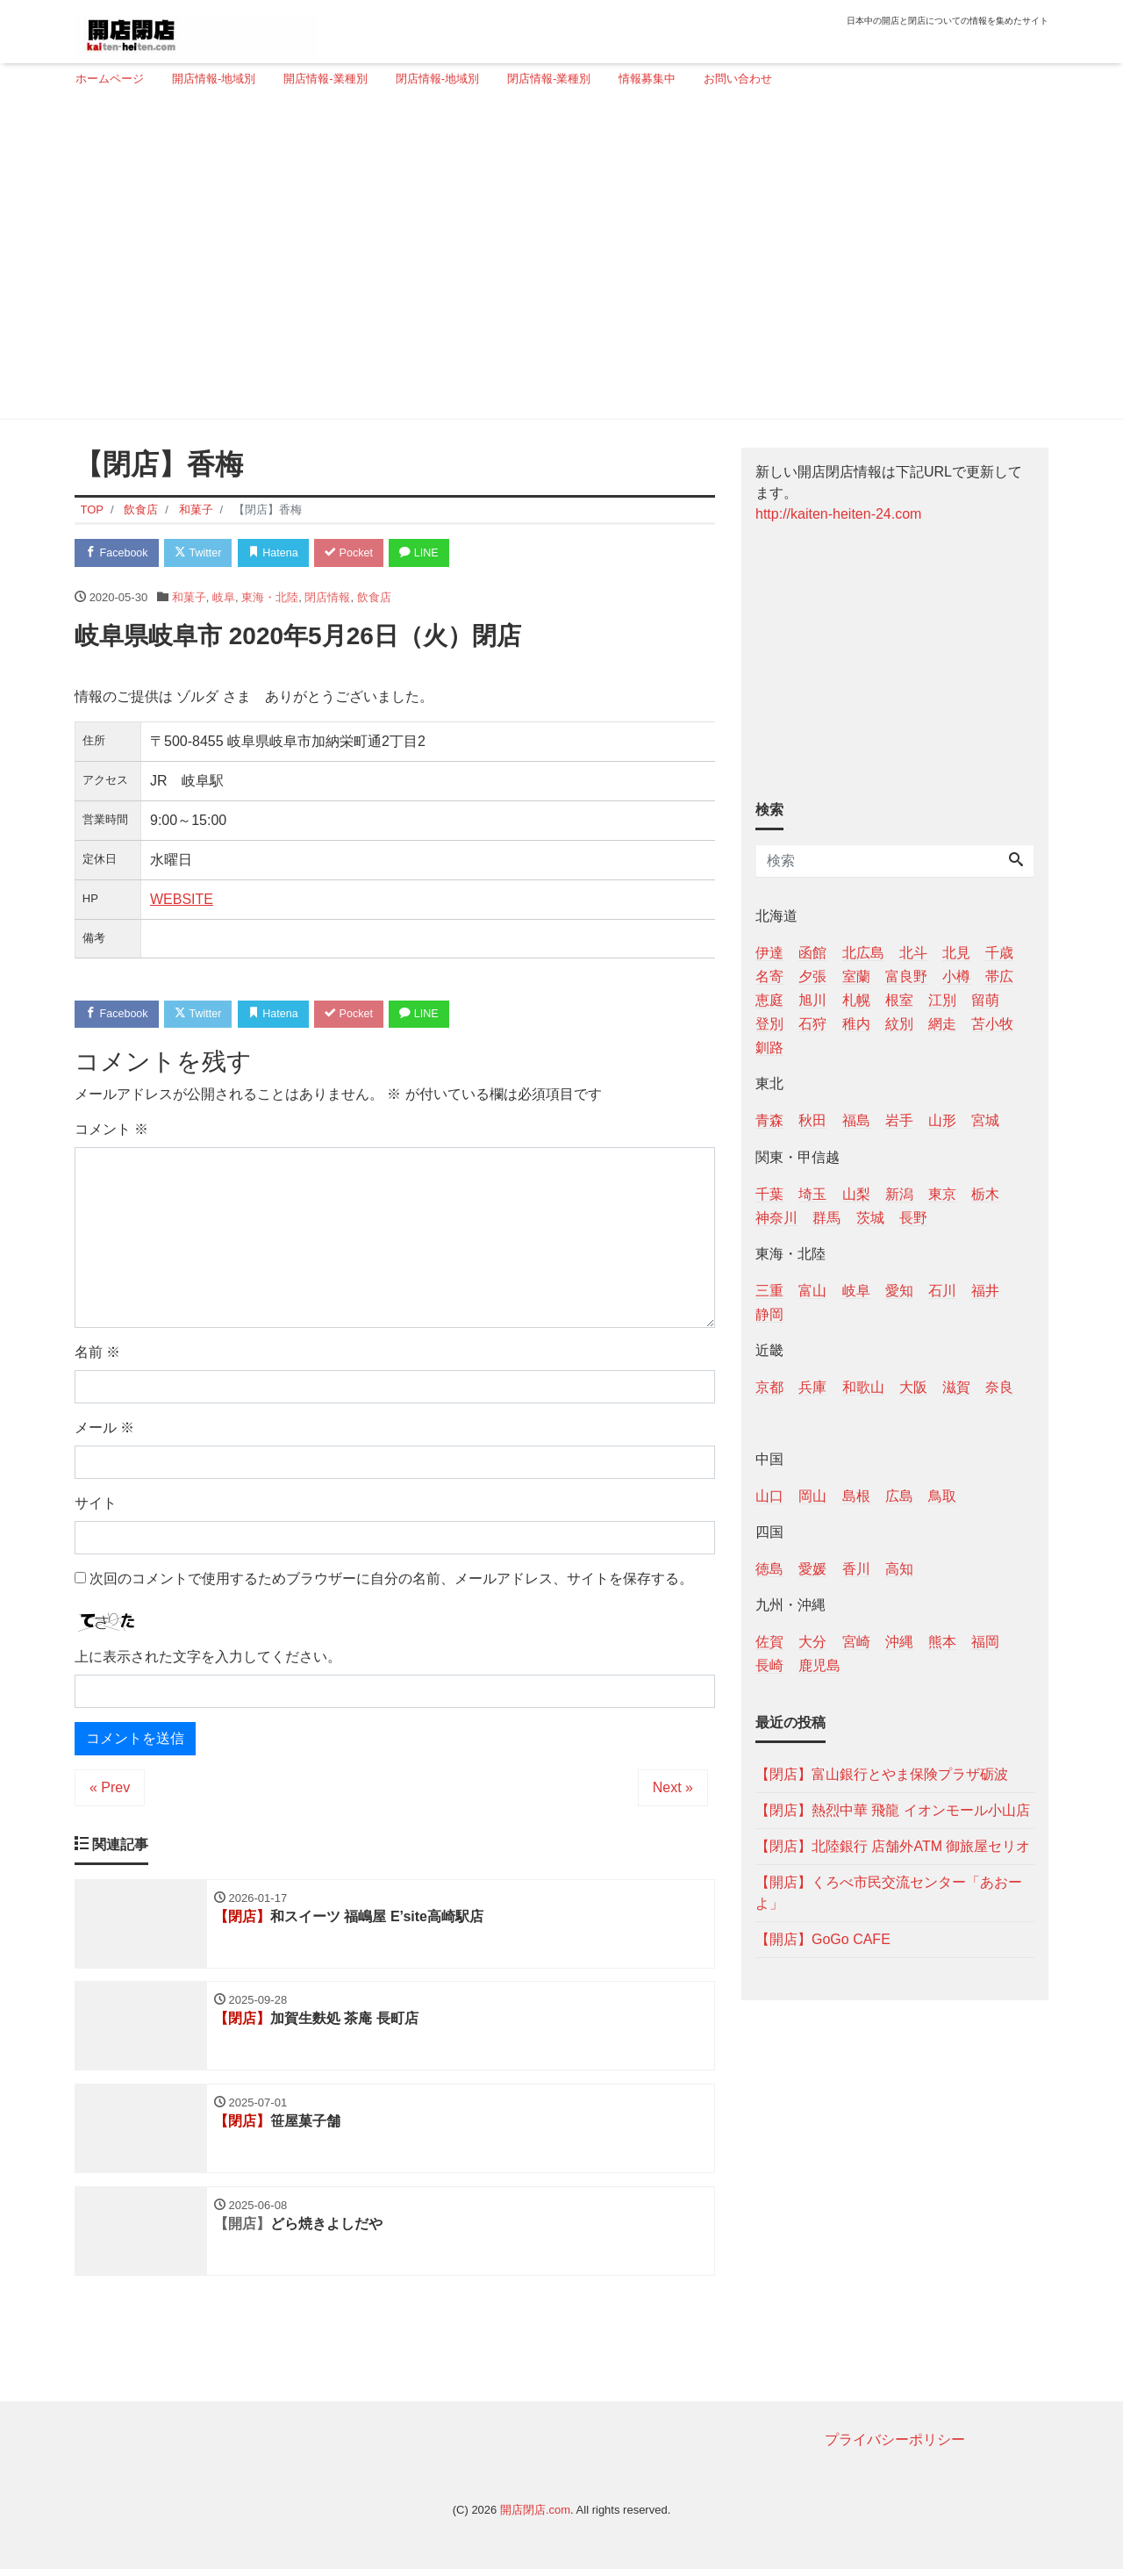 The image size is (1123, 2576). Describe the element at coordinates (325, 78) in the screenshot. I see `開店情報-業種別` at that location.